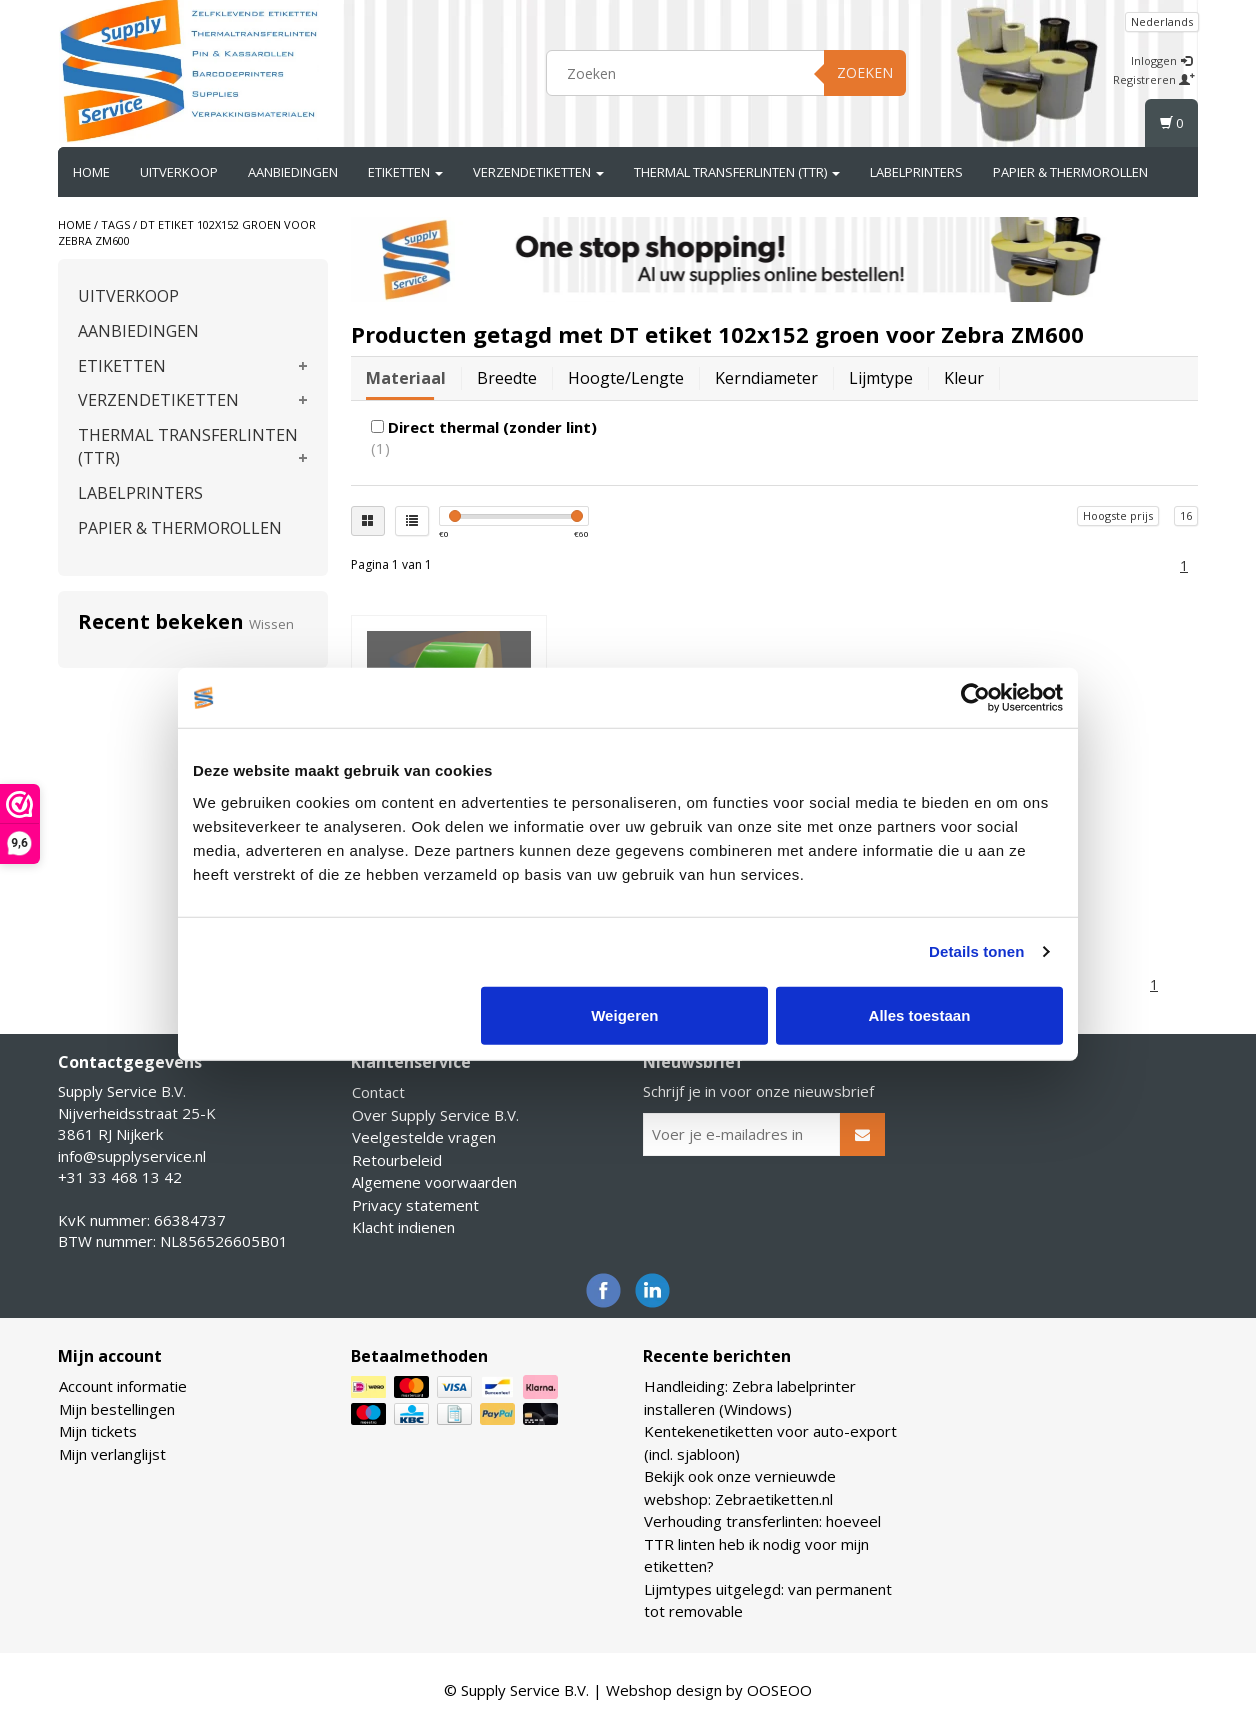 Image resolution: width=1256 pixels, height=1728 pixels. I want to click on Alles toestaan, so click(920, 1014).